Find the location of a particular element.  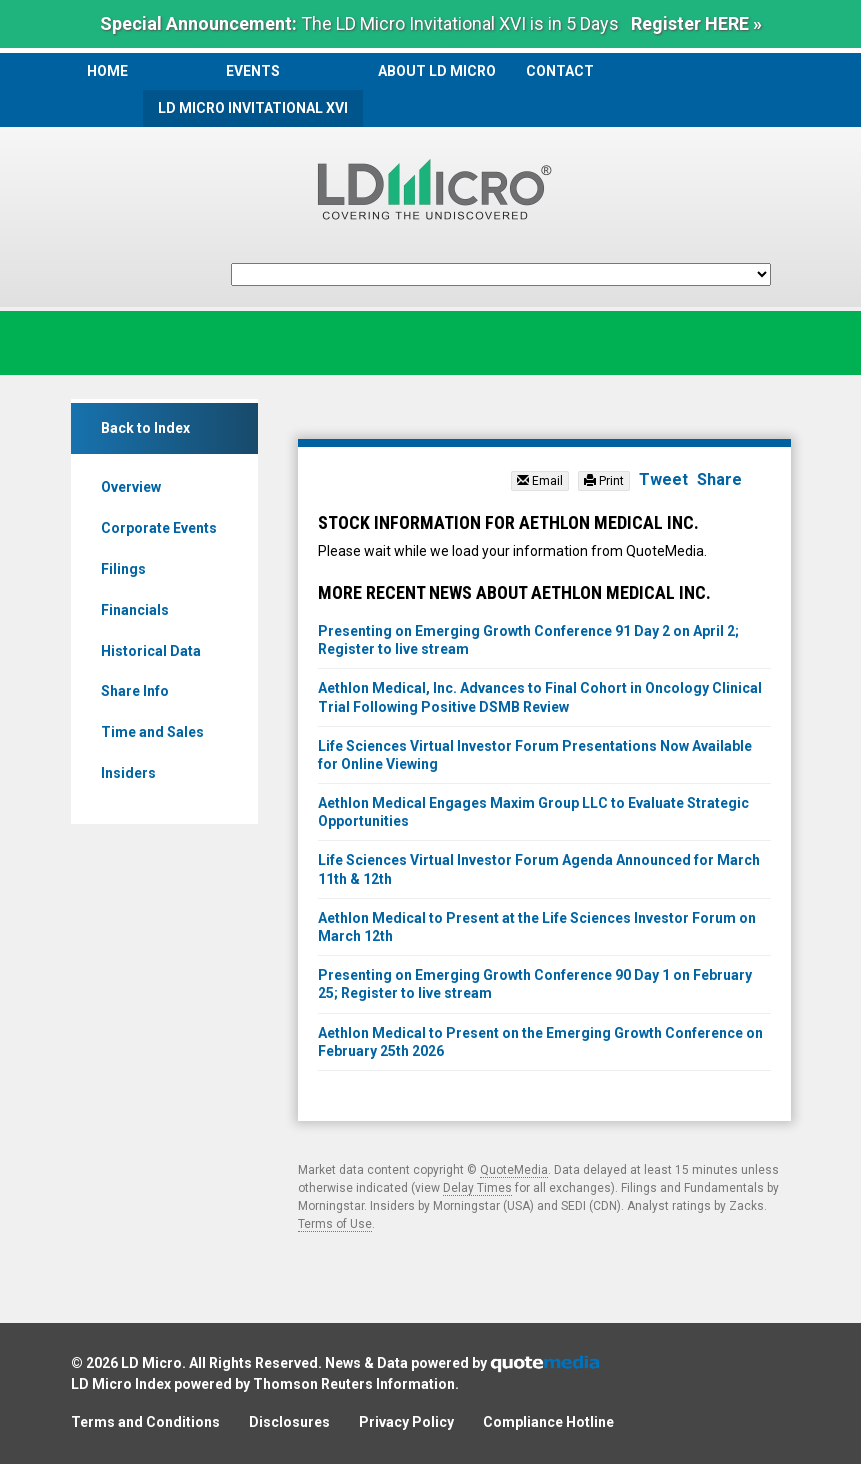

Events is located at coordinates (253, 71).